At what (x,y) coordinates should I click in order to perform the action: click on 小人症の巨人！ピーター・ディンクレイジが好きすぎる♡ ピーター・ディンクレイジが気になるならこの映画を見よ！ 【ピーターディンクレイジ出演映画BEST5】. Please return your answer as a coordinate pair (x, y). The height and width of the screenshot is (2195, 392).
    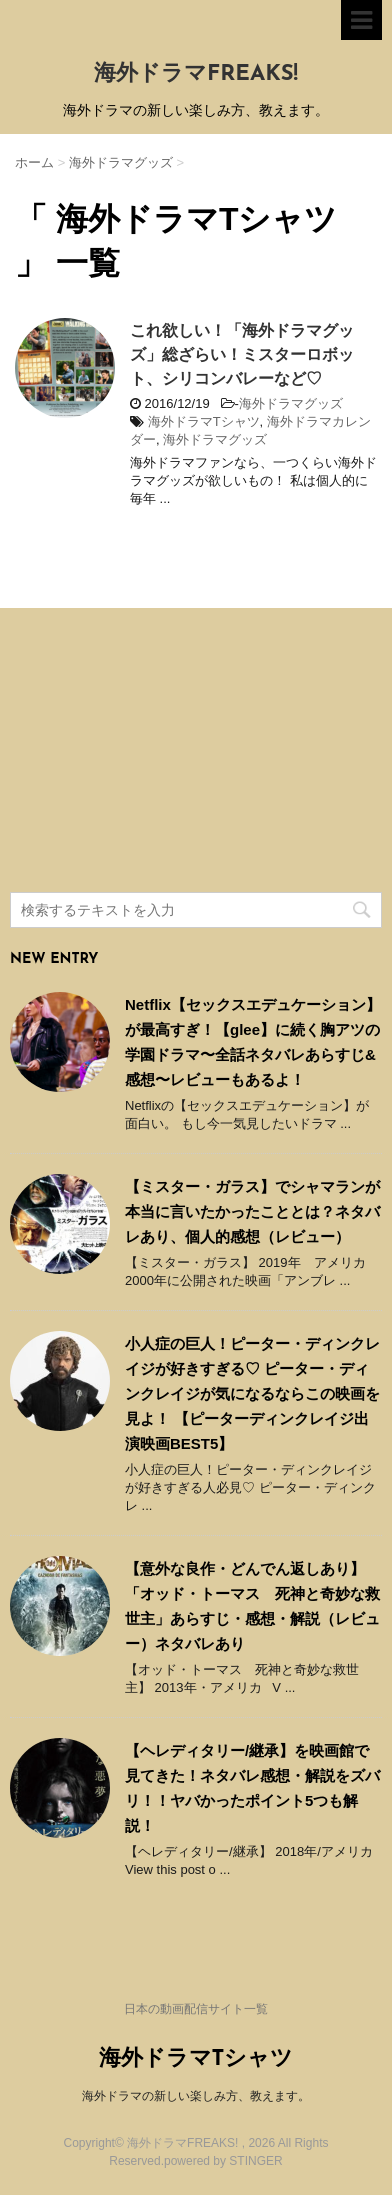
    Looking at the image, I should click on (252, 1393).